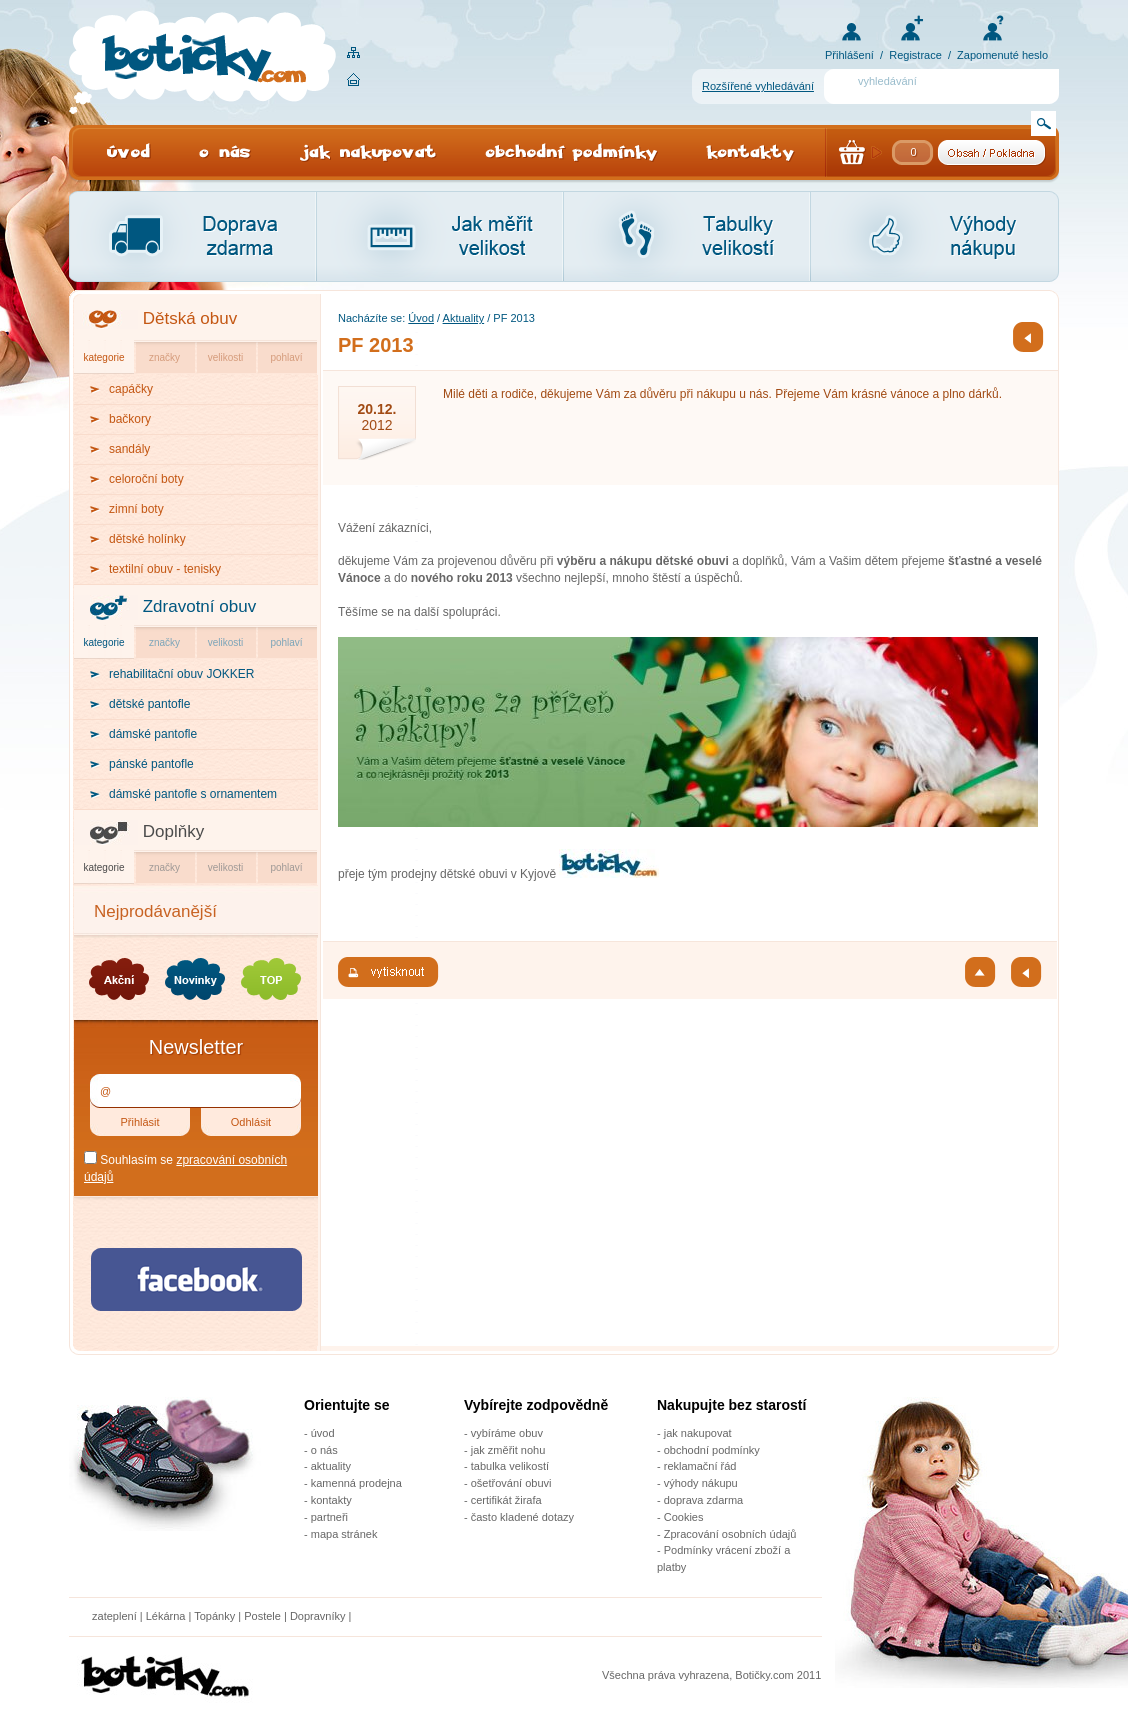 This screenshot has height=1722, width=1128. Describe the element at coordinates (131, 389) in the screenshot. I see `capáčky` at that location.